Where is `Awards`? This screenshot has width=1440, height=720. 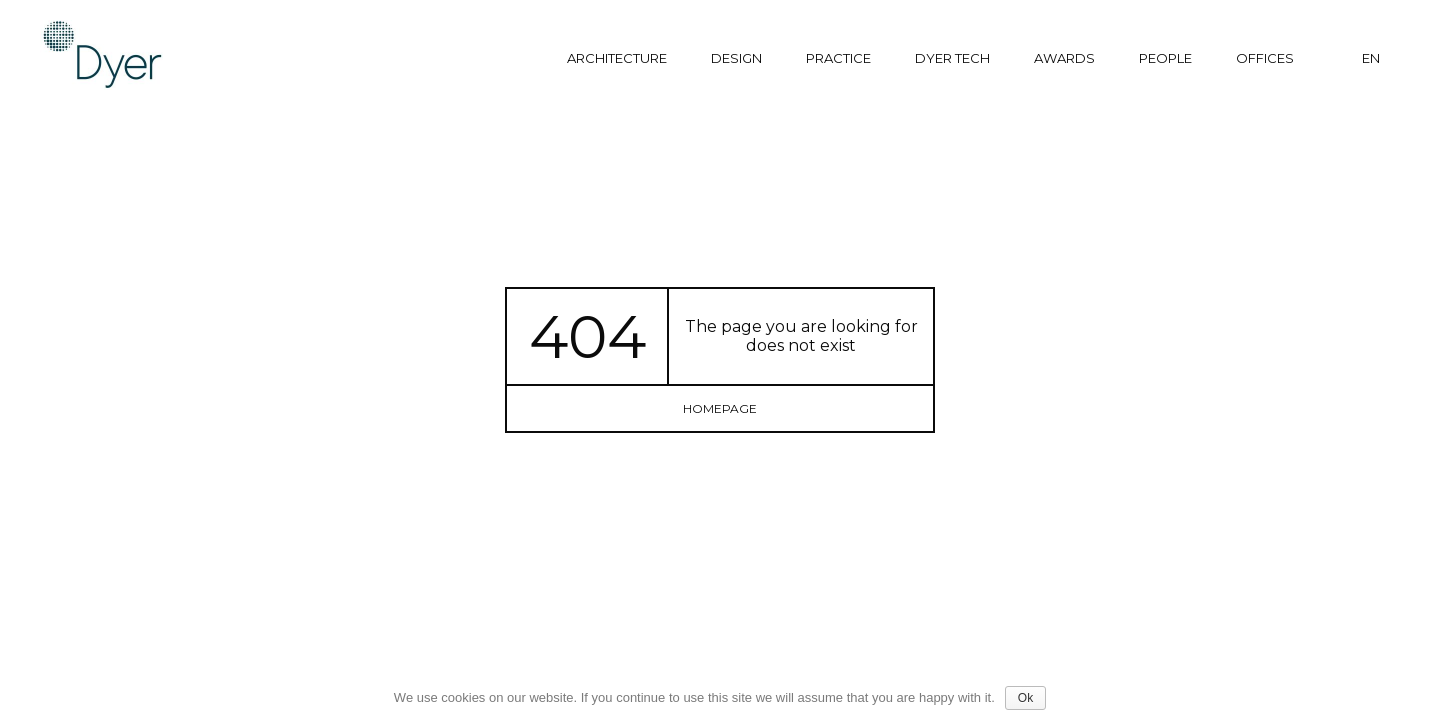
Awards is located at coordinates (1064, 58).